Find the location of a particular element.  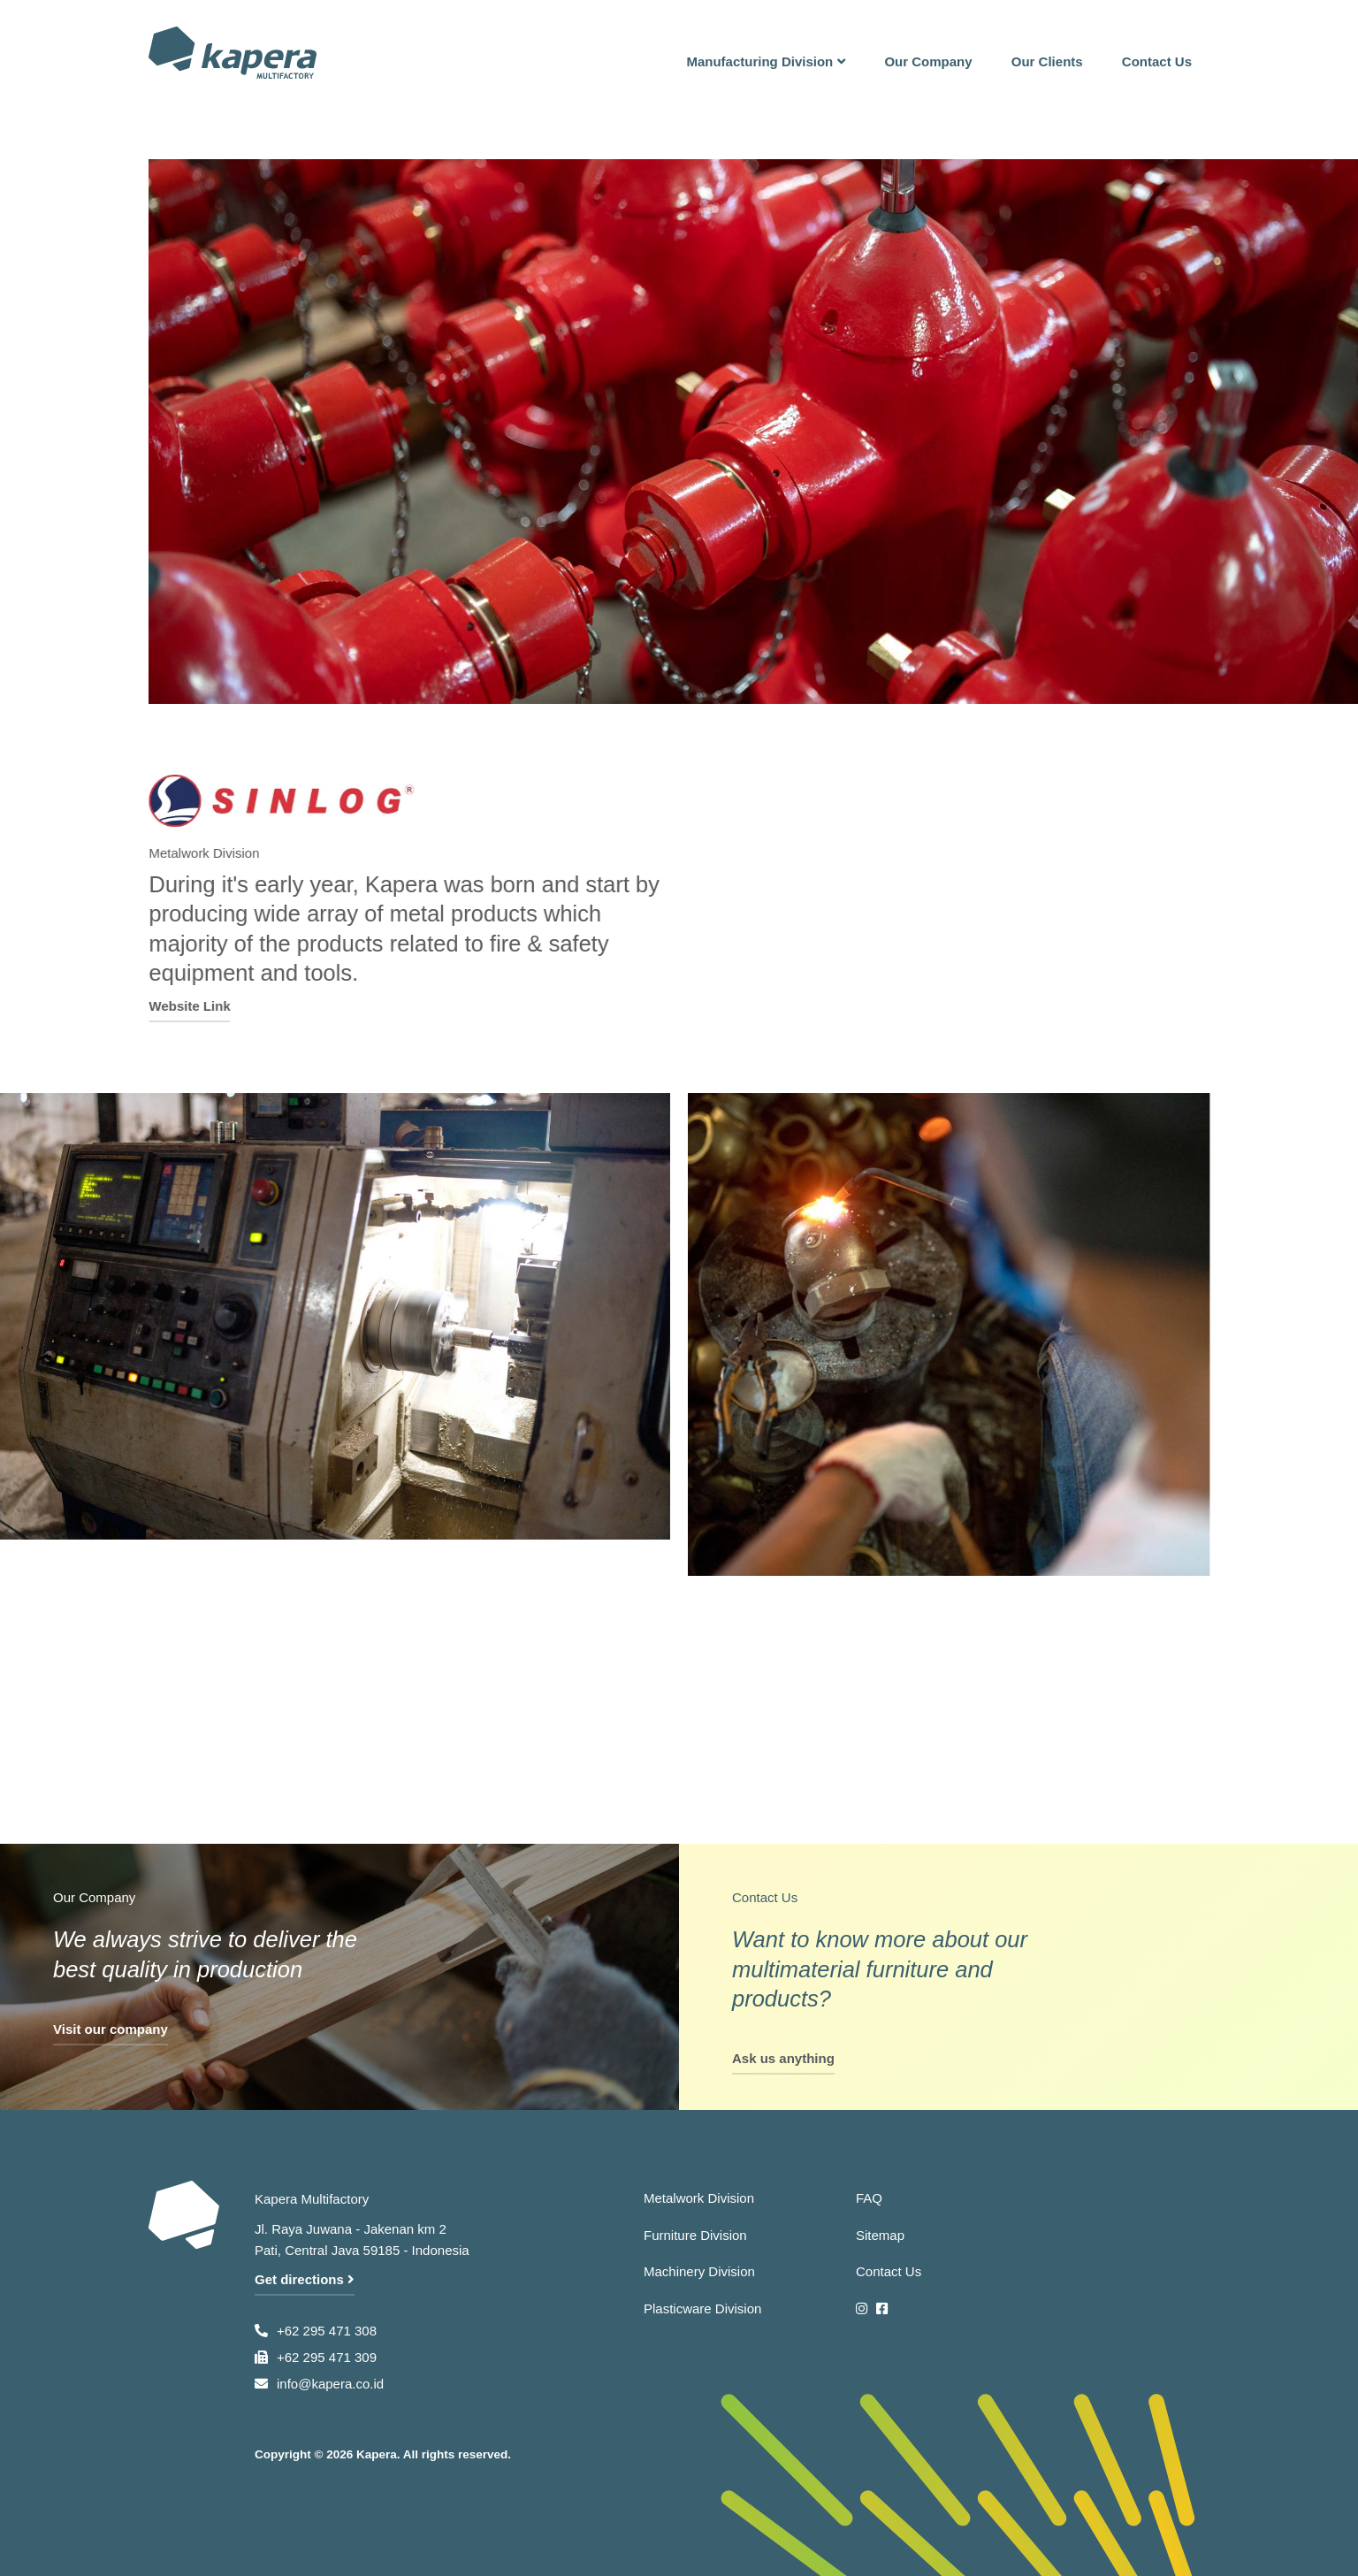

Get directions is located at coordinates (305, 2279).